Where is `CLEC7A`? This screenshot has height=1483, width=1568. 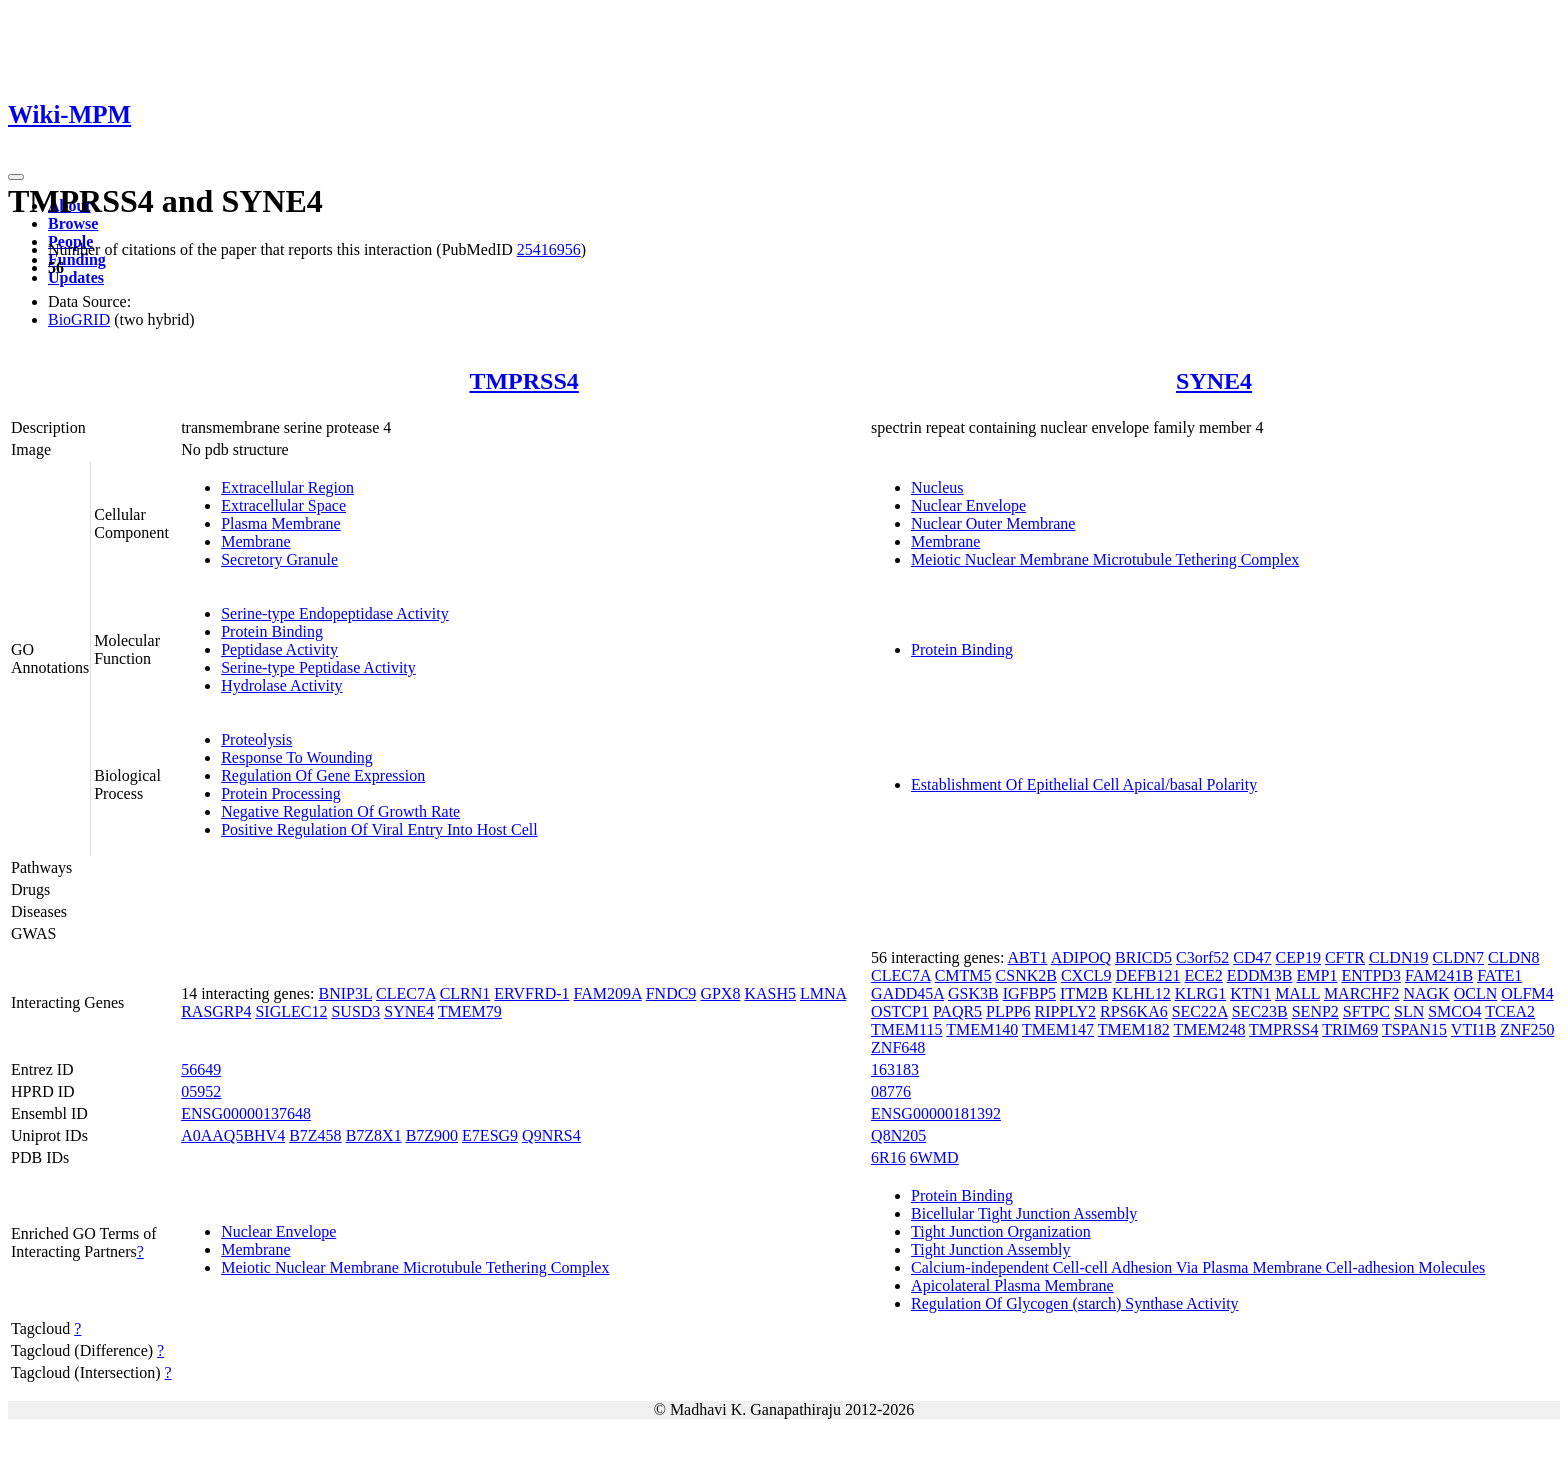 CLEC7A is located at coordinates (406, 993).